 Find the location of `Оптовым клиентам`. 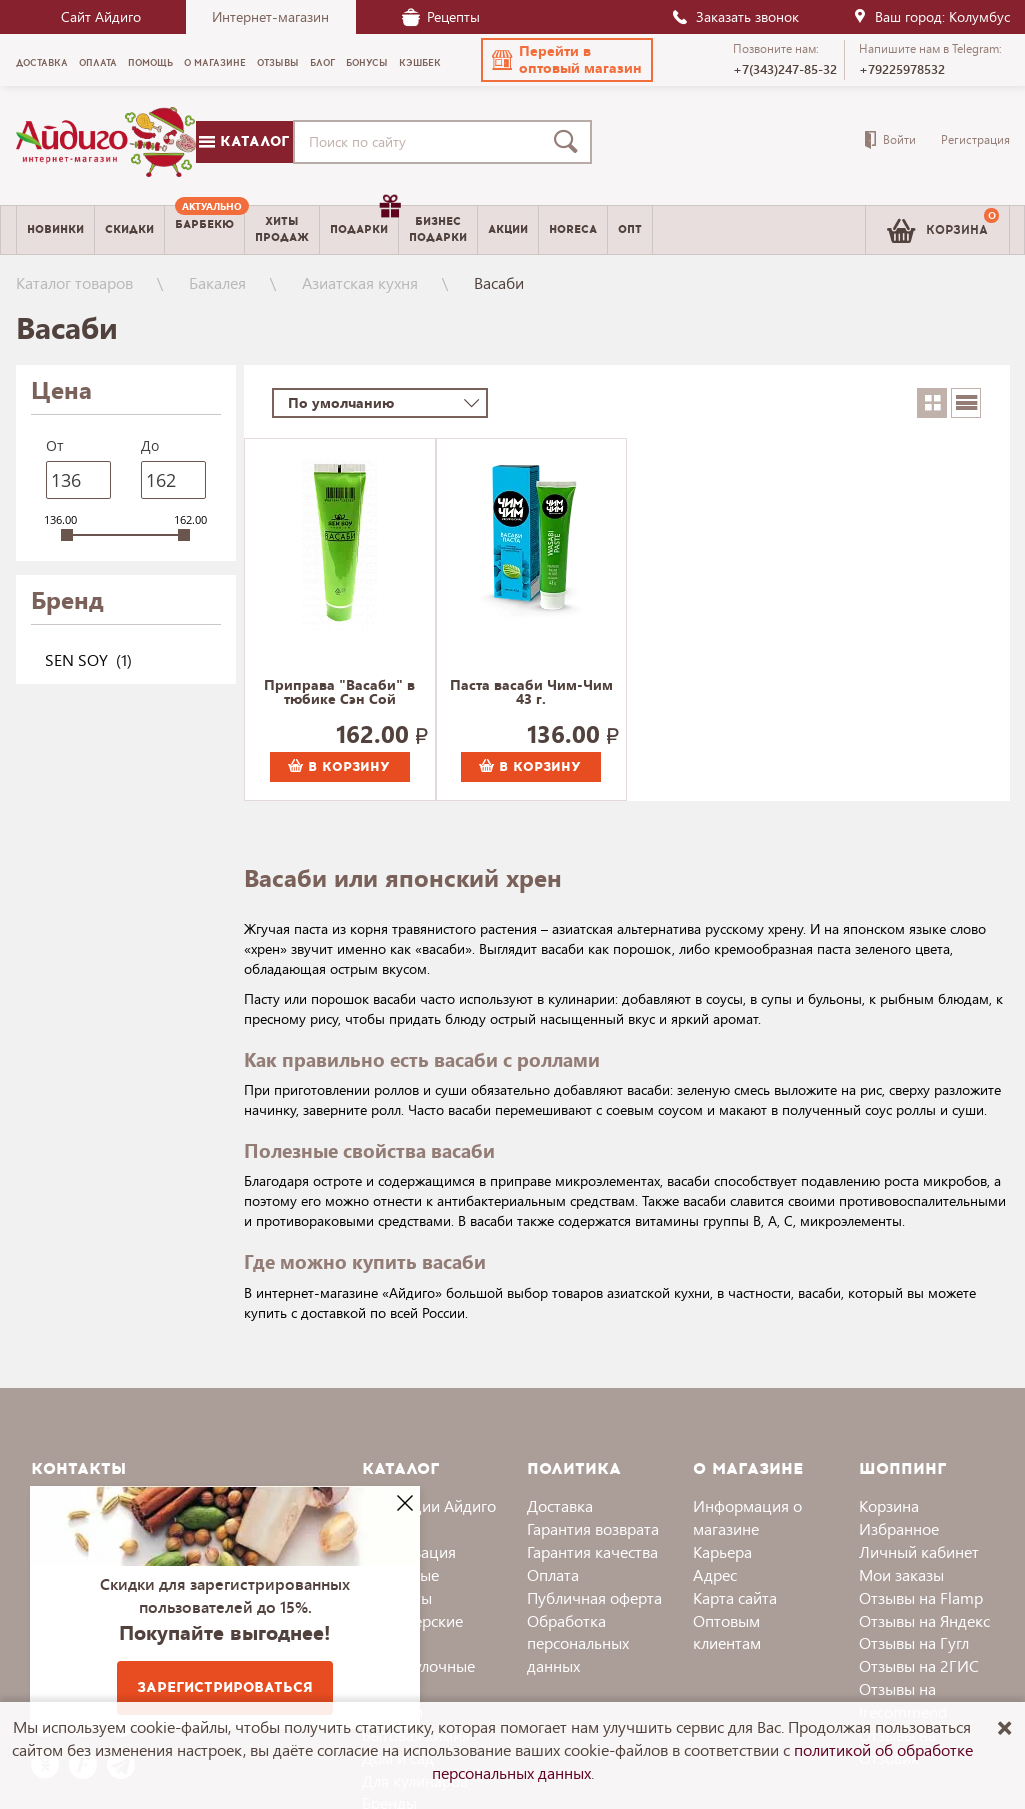

Оптовым клиентам is located at coordinates (727, 1632).